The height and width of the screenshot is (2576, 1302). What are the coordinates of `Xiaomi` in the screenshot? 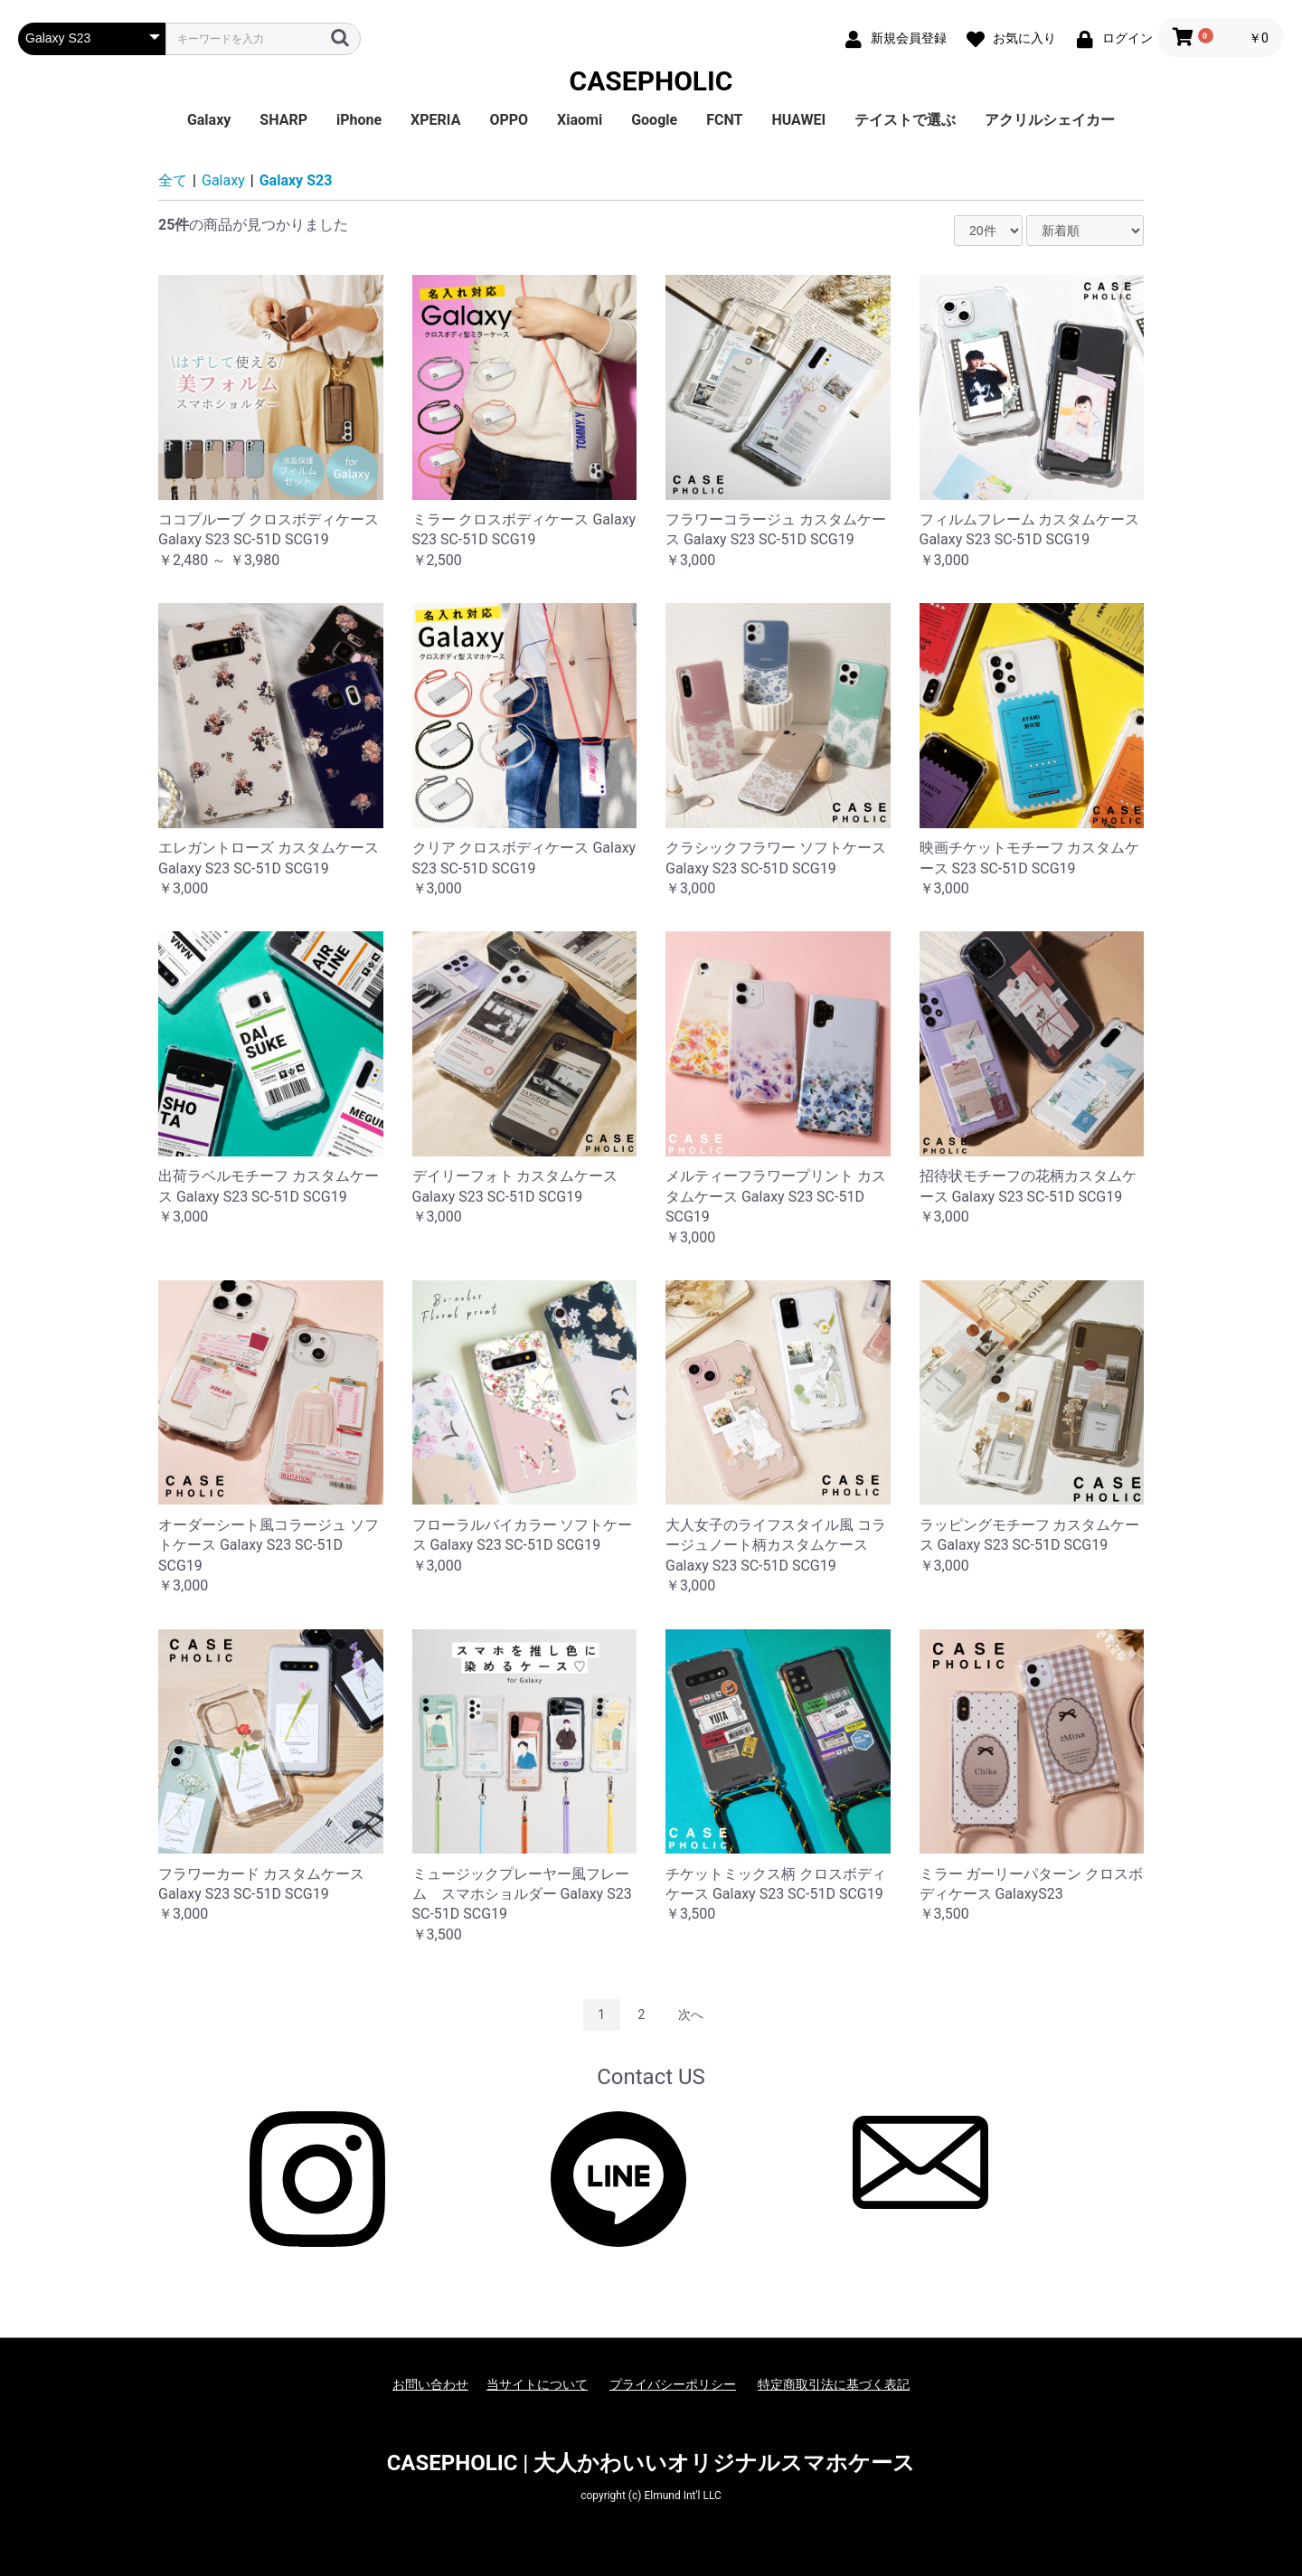 It's located at (579, 119).